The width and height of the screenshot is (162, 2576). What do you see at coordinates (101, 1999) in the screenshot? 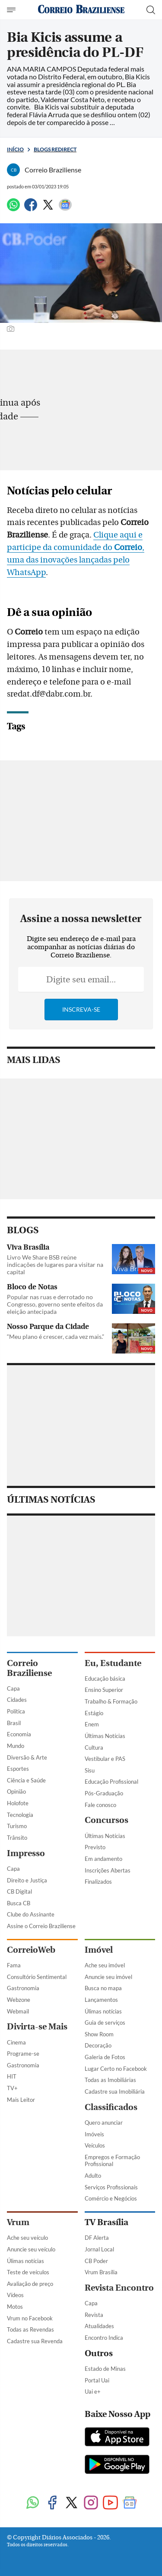
I see `Lançamentos` at bounding box center [101, 1999].